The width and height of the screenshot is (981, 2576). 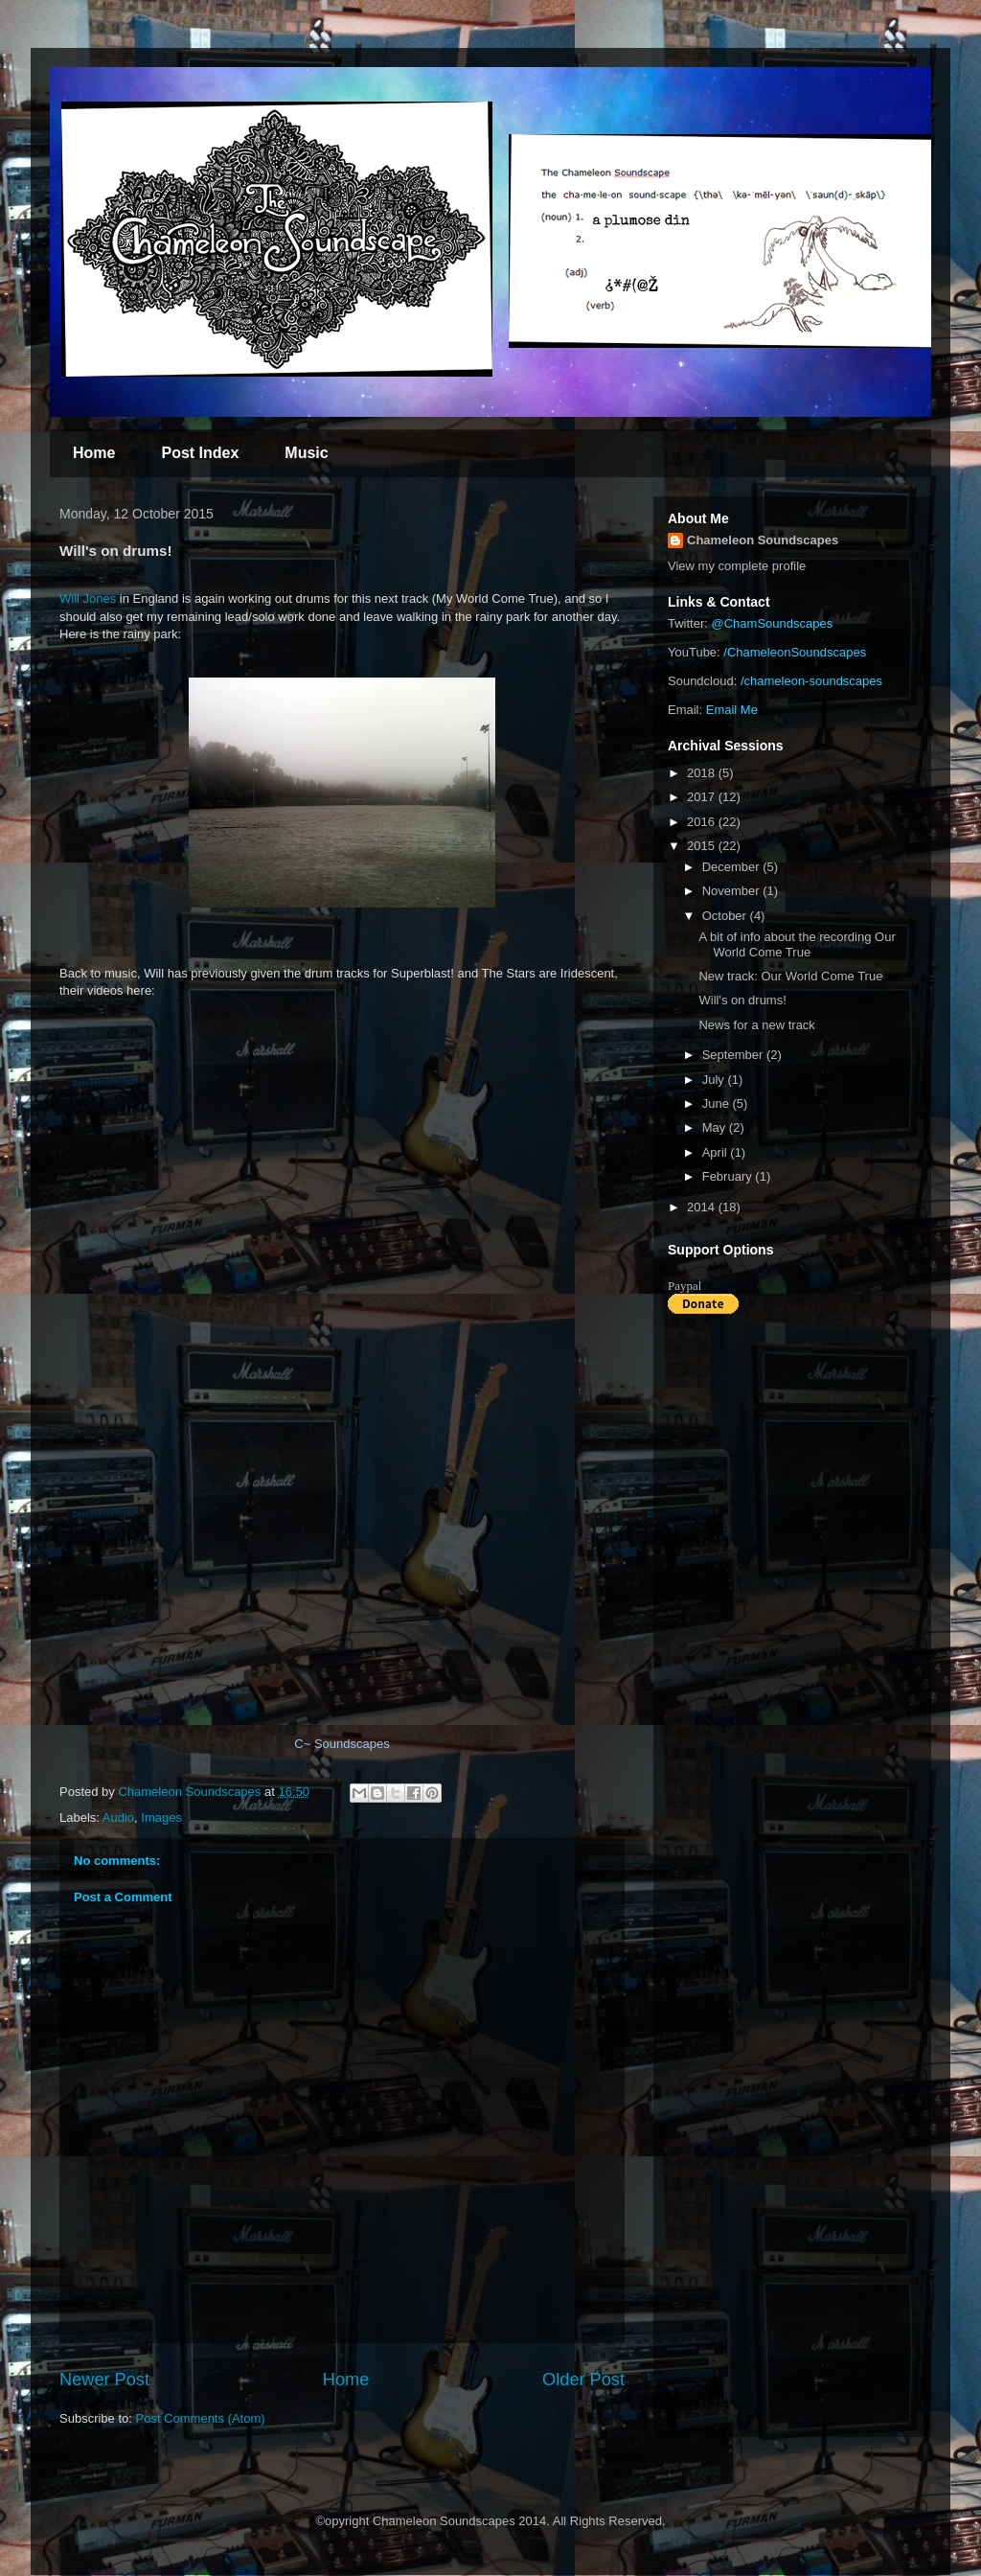 I want to click on Home, so click(x=94, y=453).